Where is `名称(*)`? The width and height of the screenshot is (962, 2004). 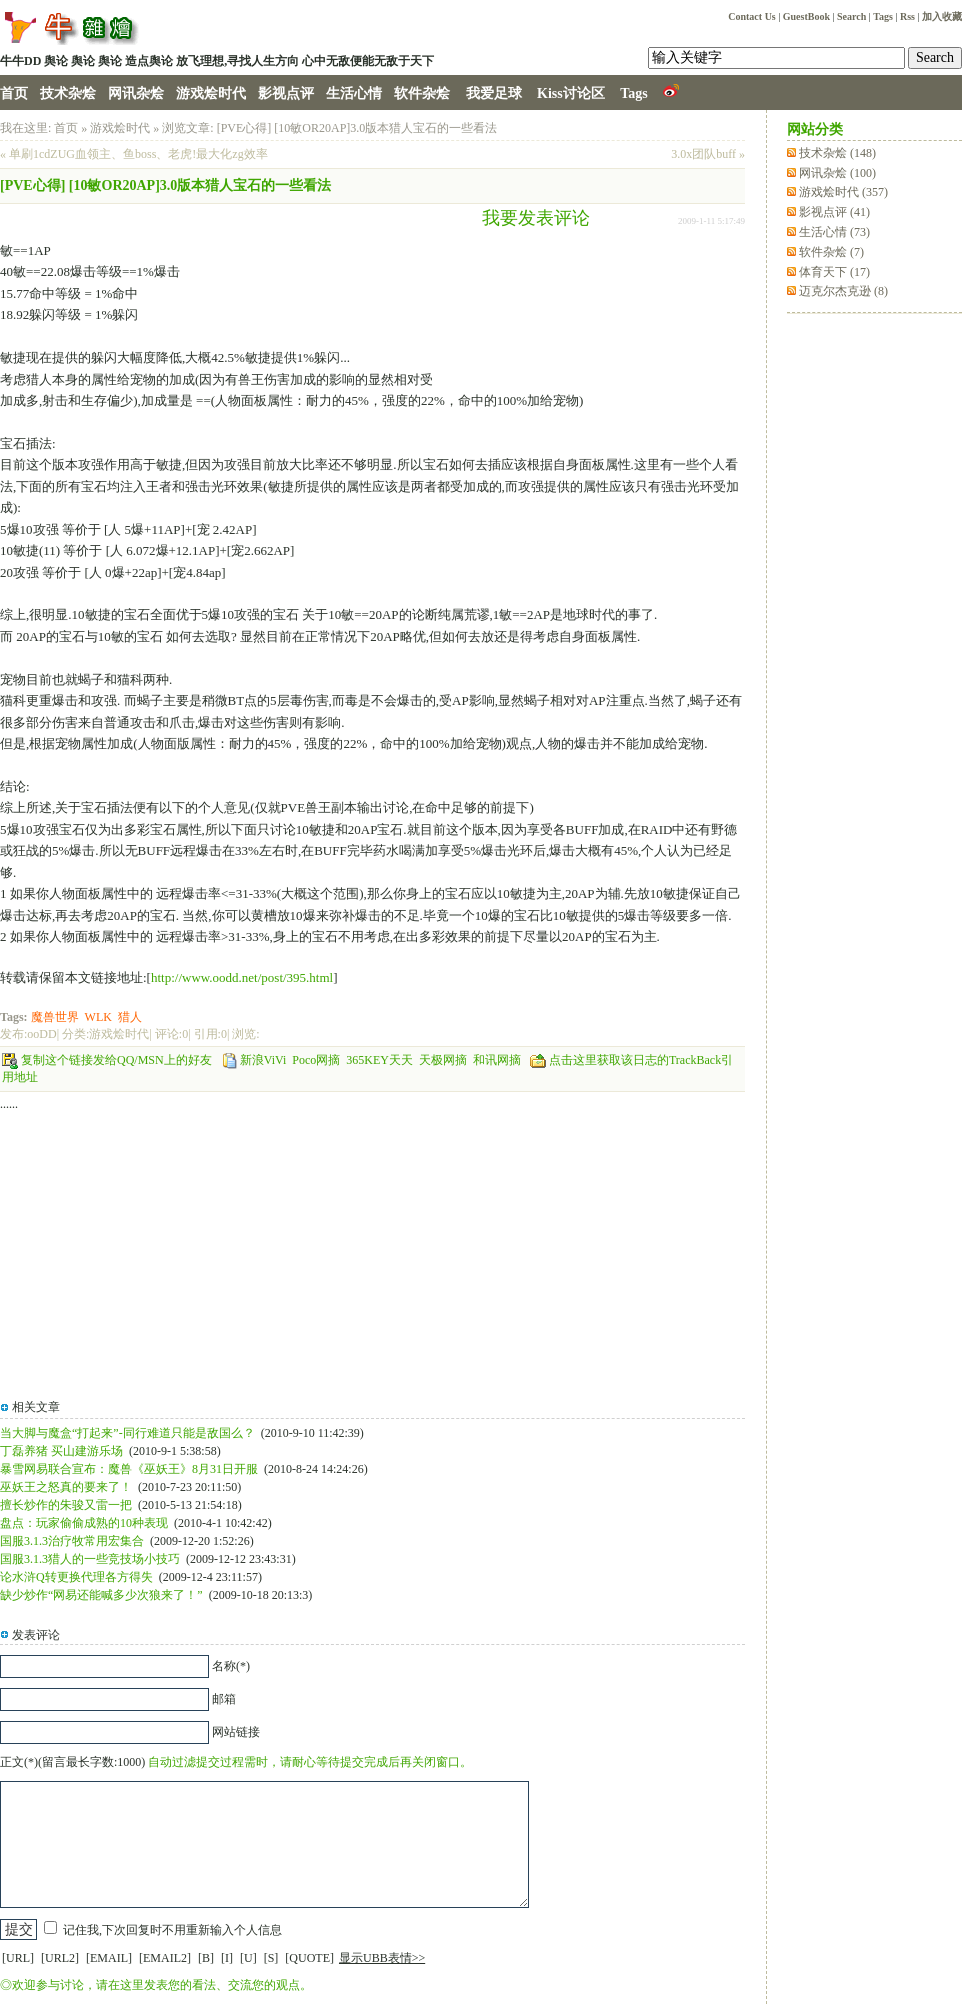 名称(*) is located at coordinates (231, 1666).